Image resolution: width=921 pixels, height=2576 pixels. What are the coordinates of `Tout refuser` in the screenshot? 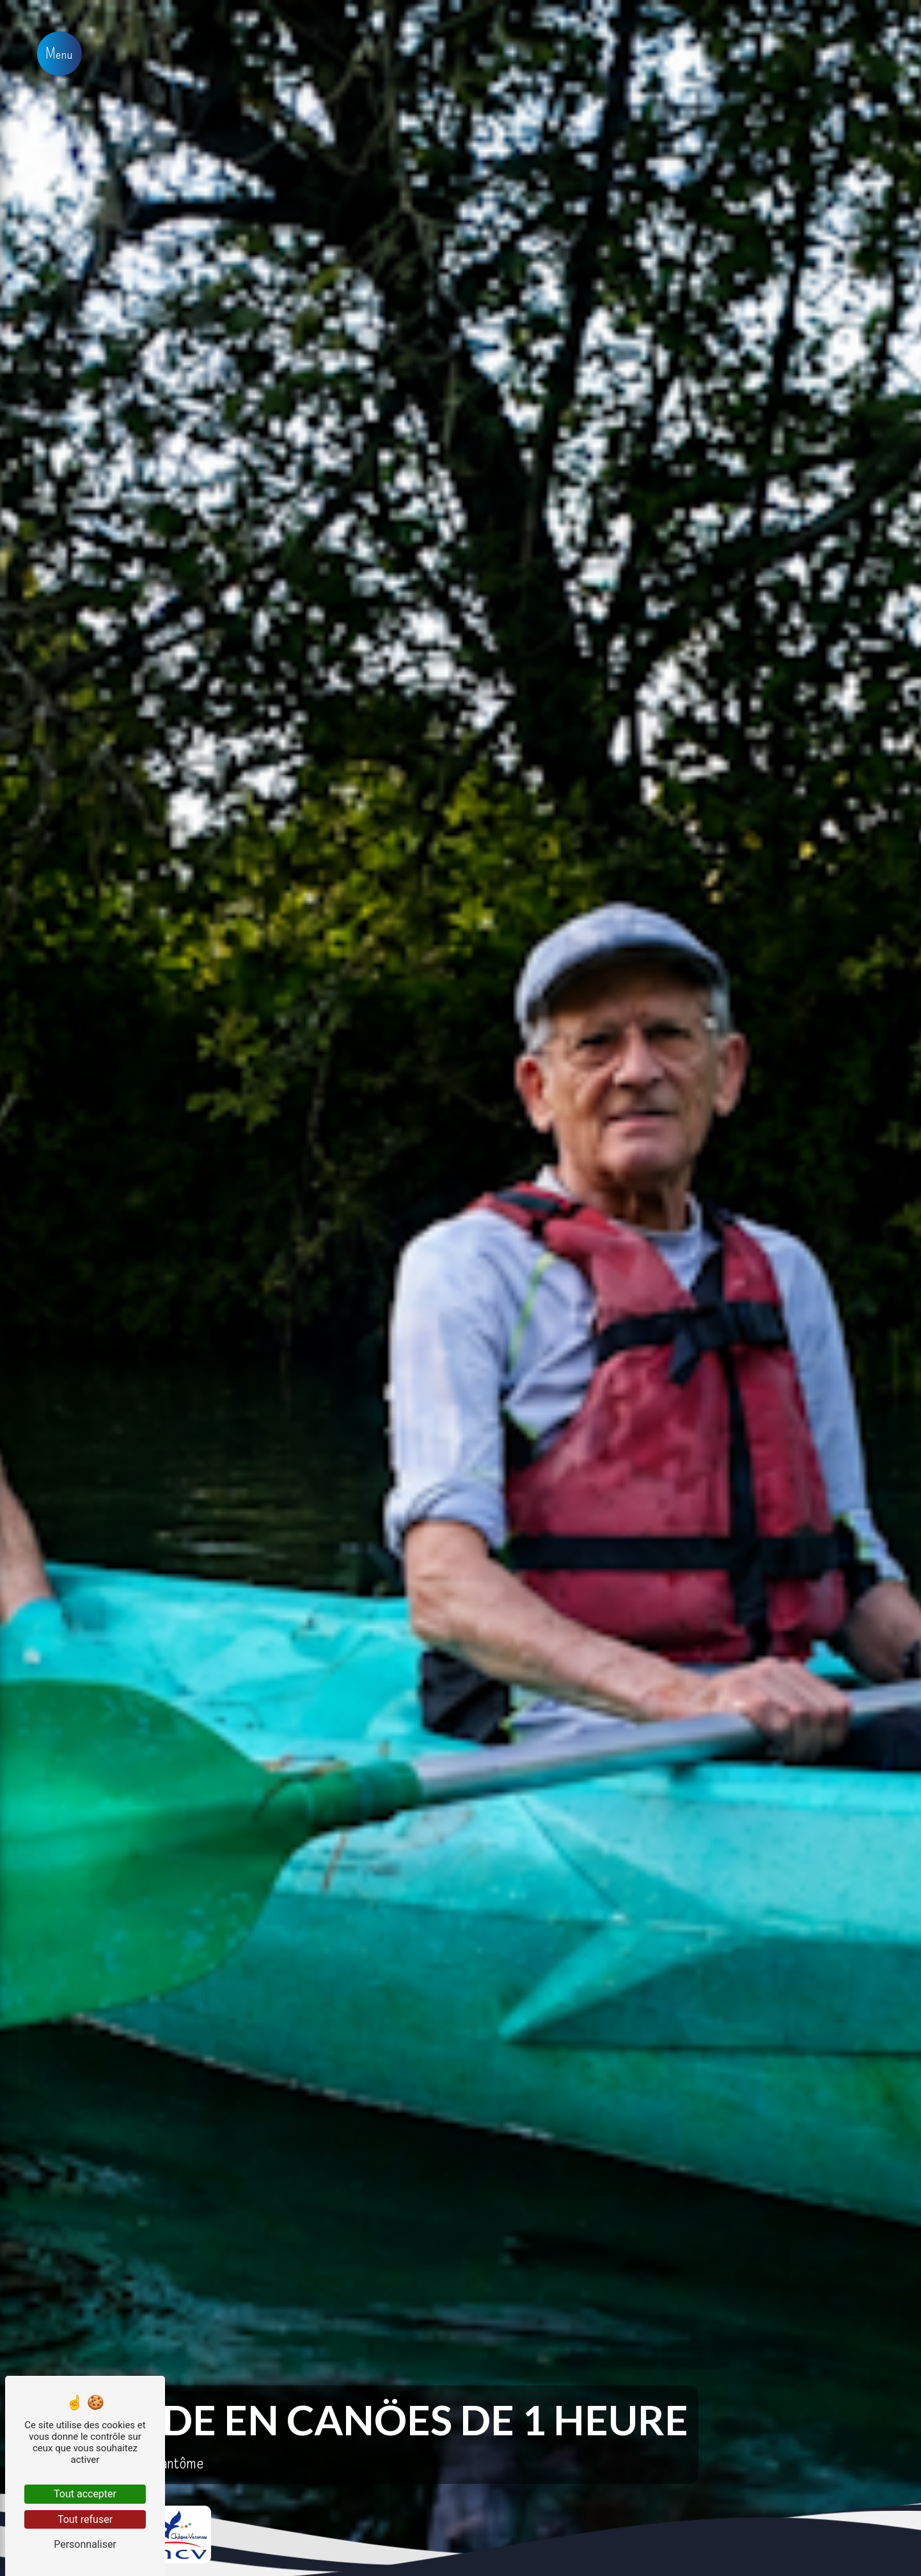 It's located at (85, 2519).